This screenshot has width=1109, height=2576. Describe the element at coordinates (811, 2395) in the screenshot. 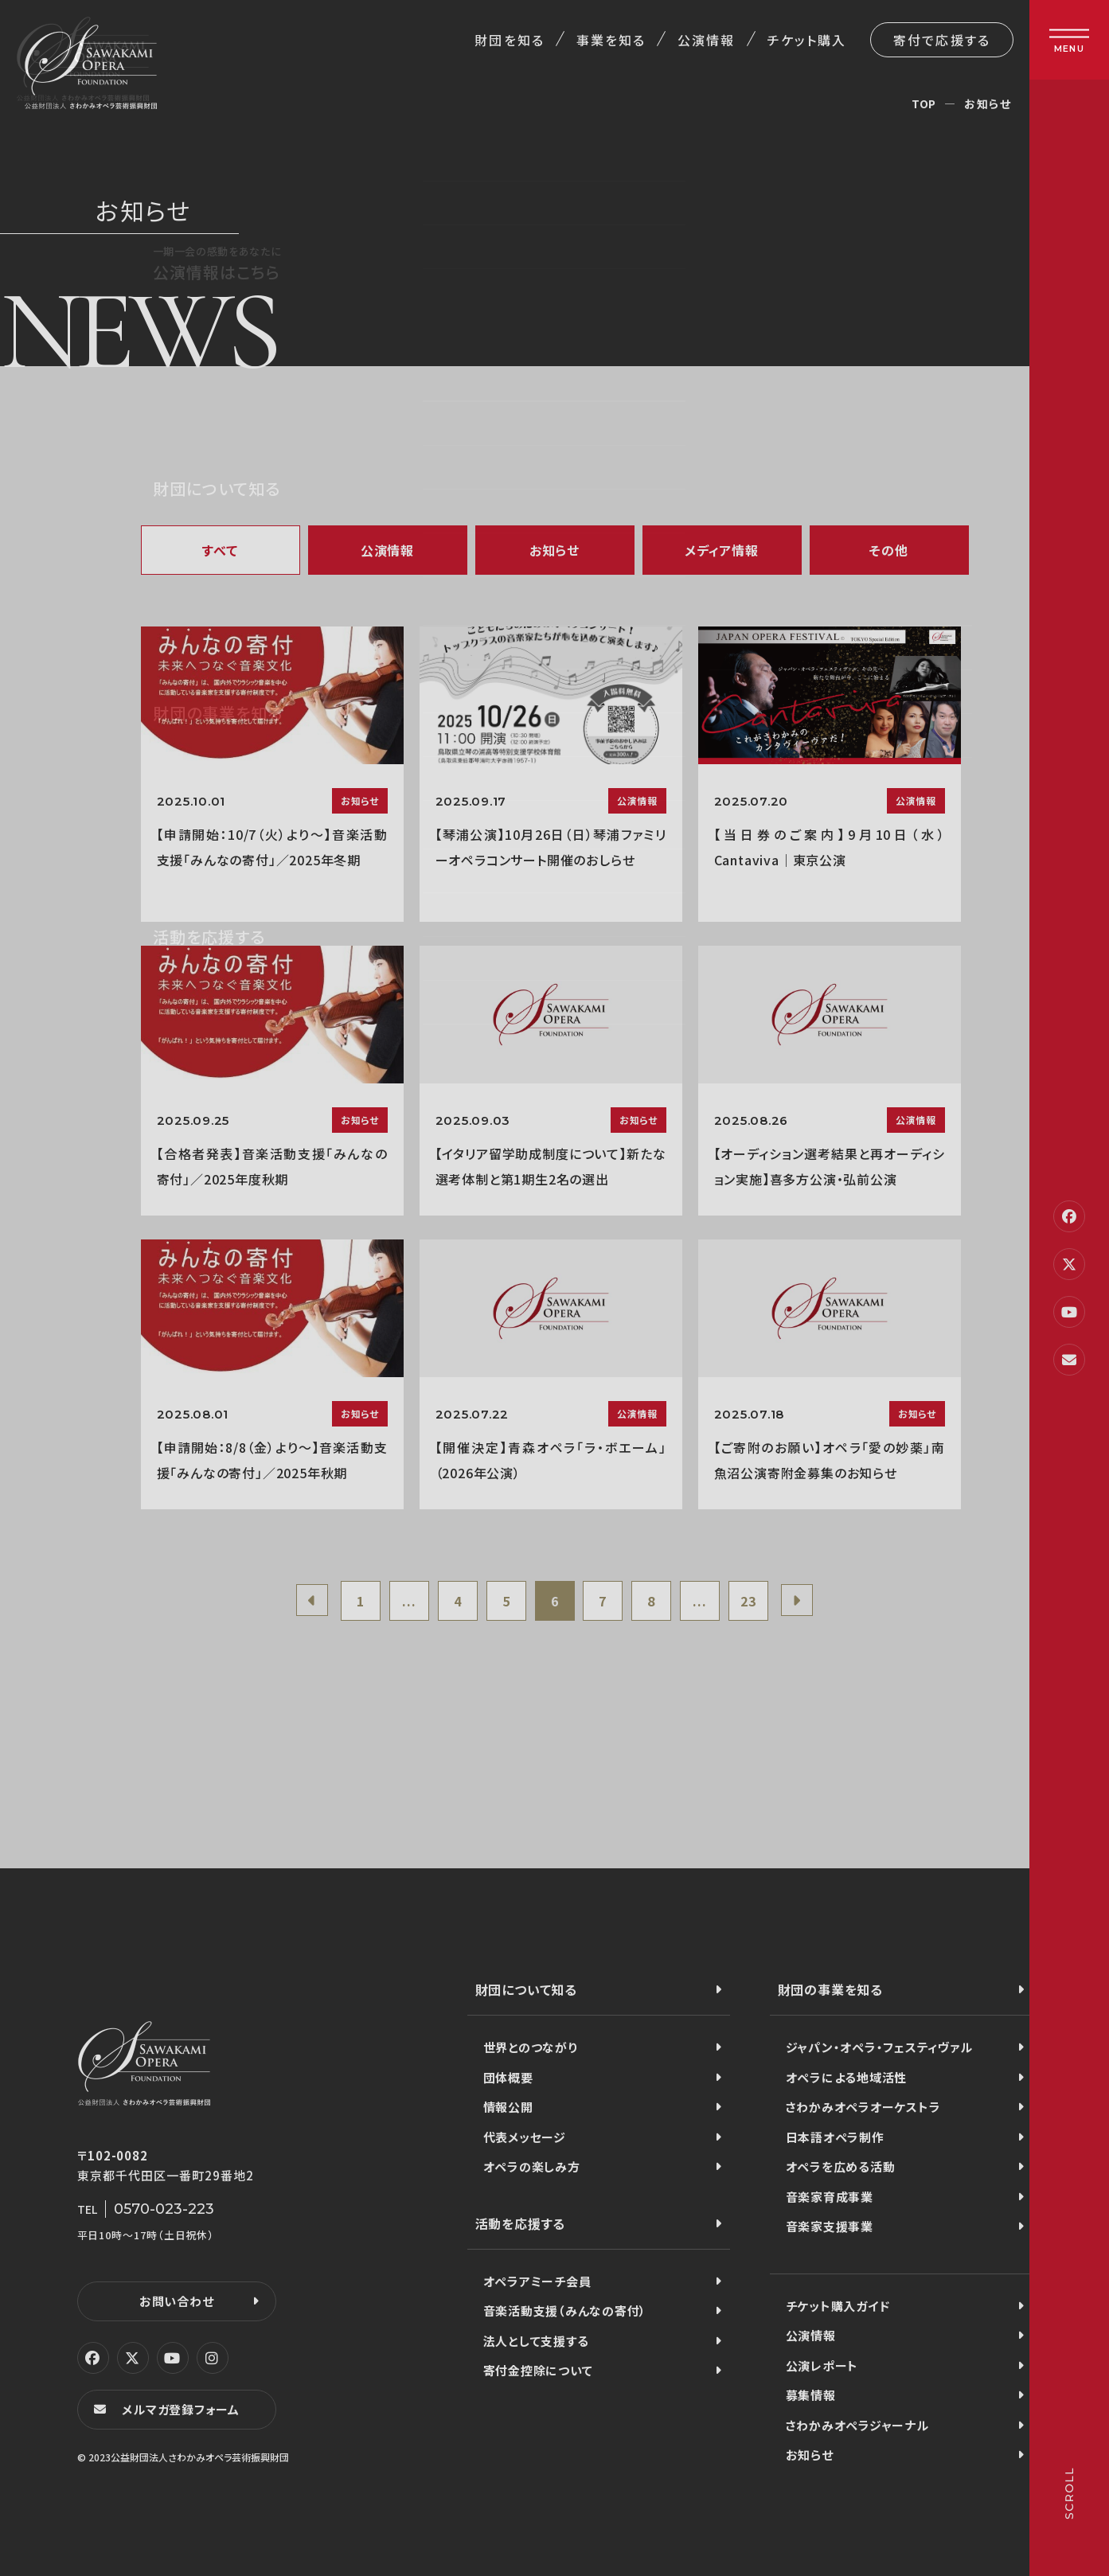

I see `募集情報` at that location.